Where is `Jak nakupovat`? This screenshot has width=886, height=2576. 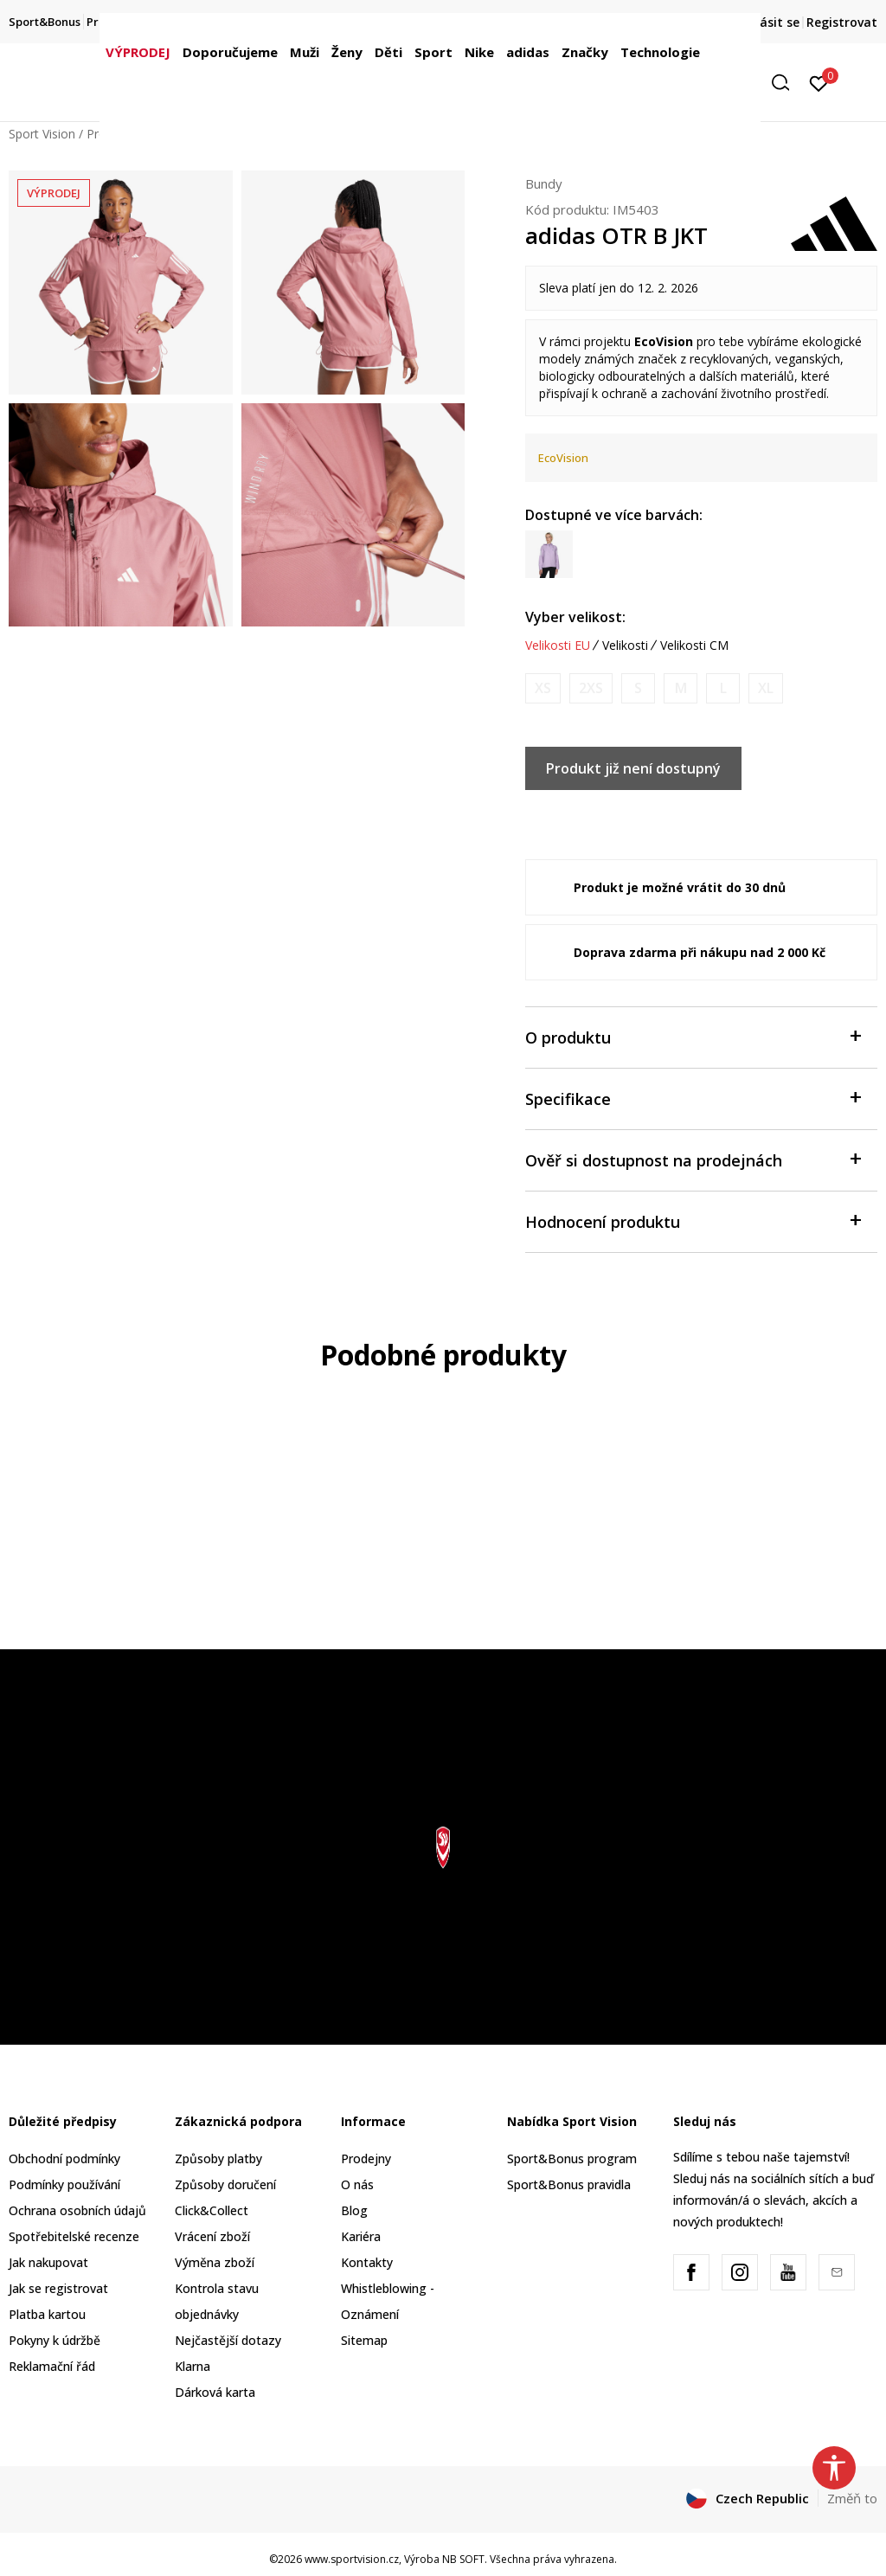
Jak nakupovat is located at coordinates (48, 2262).